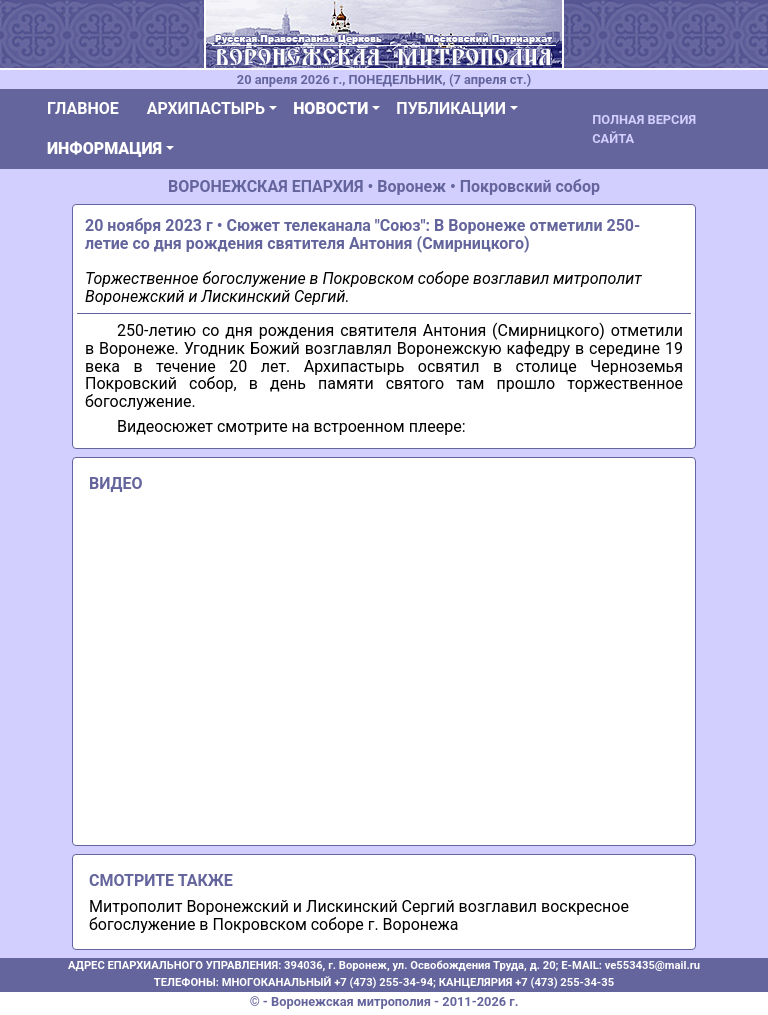 This screenshot has width=768, height=1015. Describe the element at coordinates (359, 915) in the screenshot. I see `Митрополит Воронежский и Лискинский Сергий возглавил воскресное богослужение в Покровском соборе г. Воронежа` at that location.